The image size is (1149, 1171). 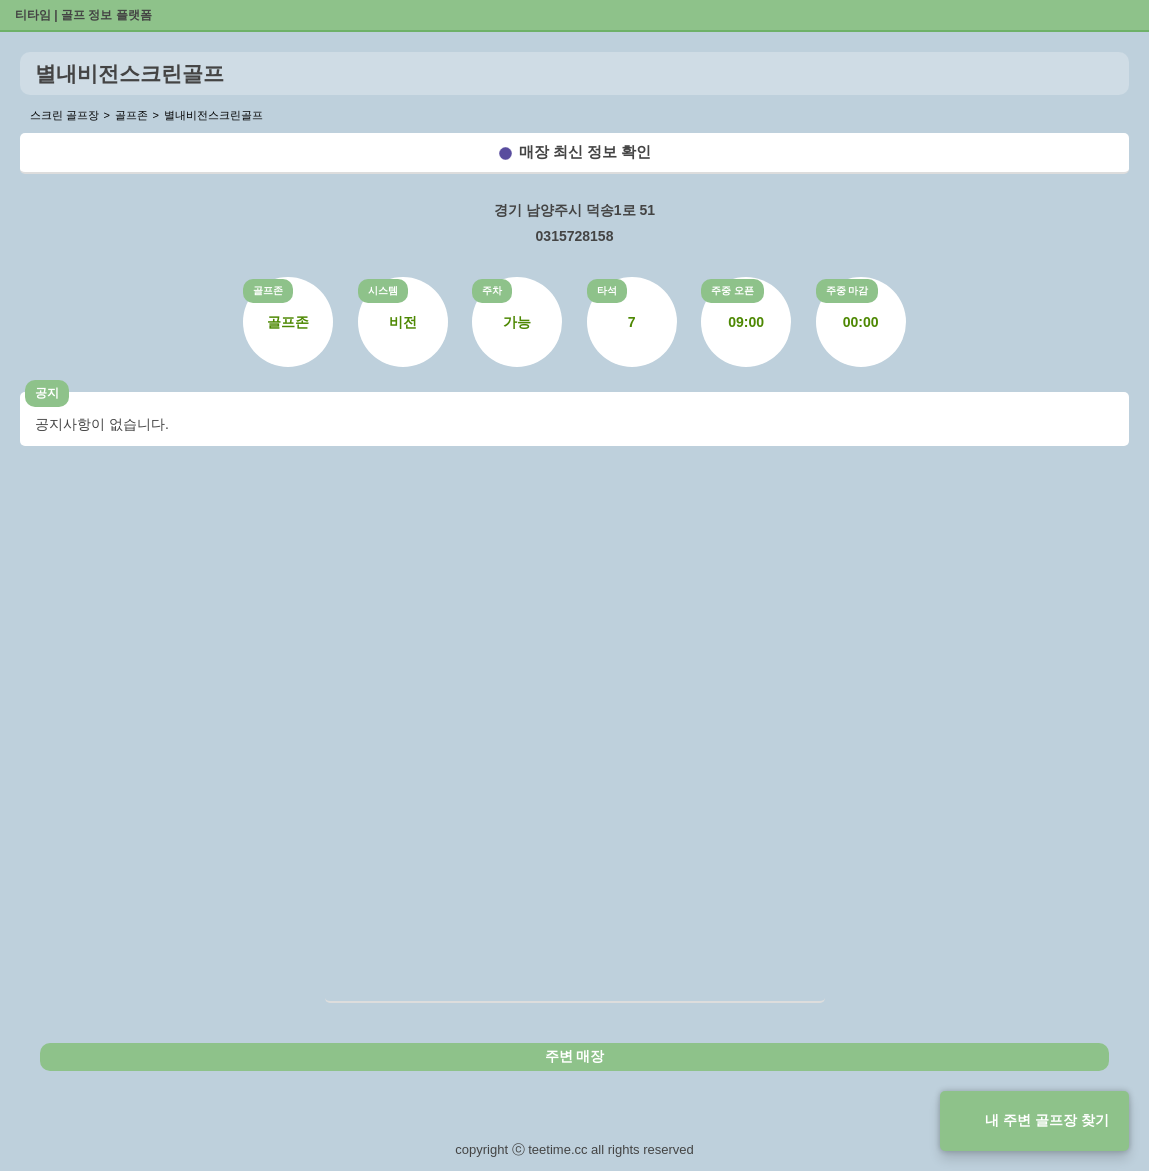 What do you see at coordinates (575, 236) in the screenshot?
I see `0315728158` at bounding box center [575, 236].